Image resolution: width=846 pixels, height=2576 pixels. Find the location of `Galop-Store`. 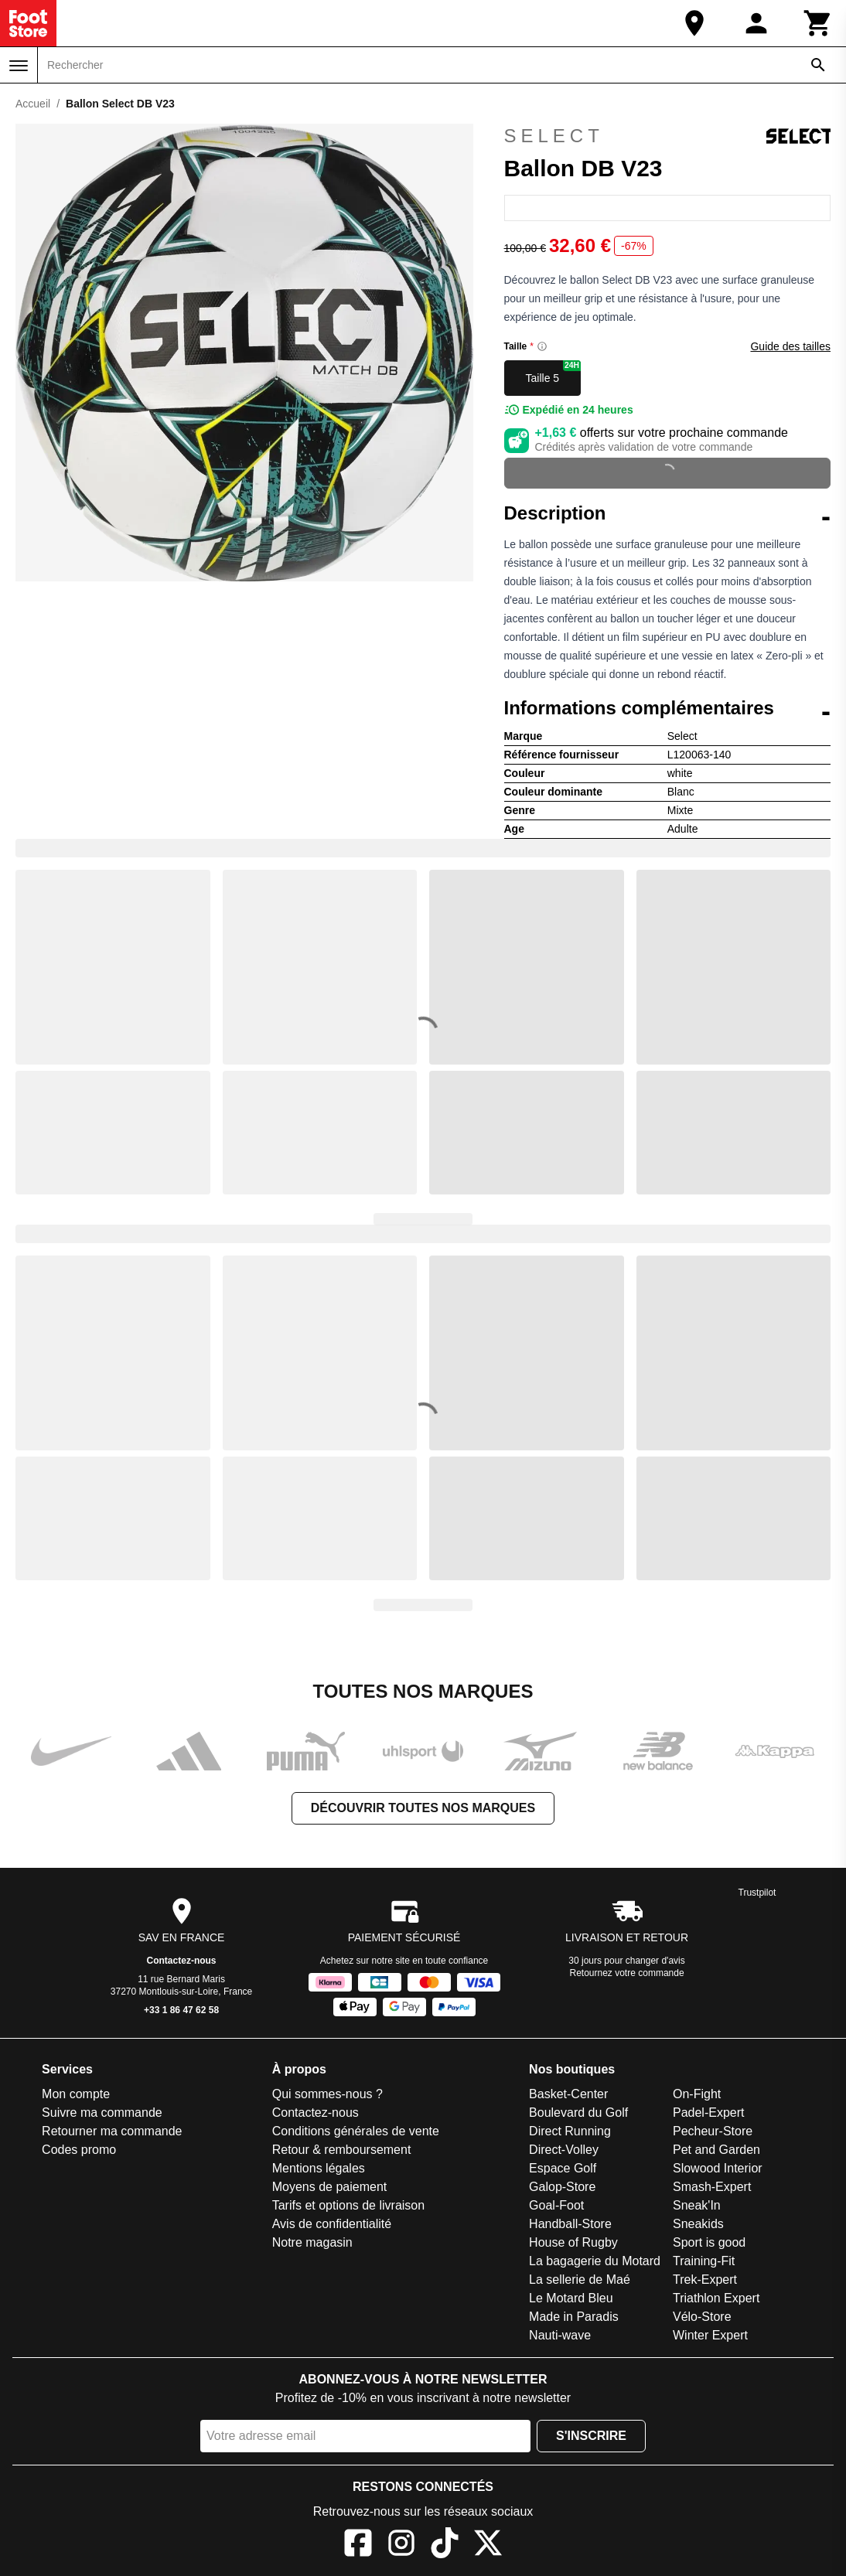

Galop-Store is located at coordinates (562, 2186).